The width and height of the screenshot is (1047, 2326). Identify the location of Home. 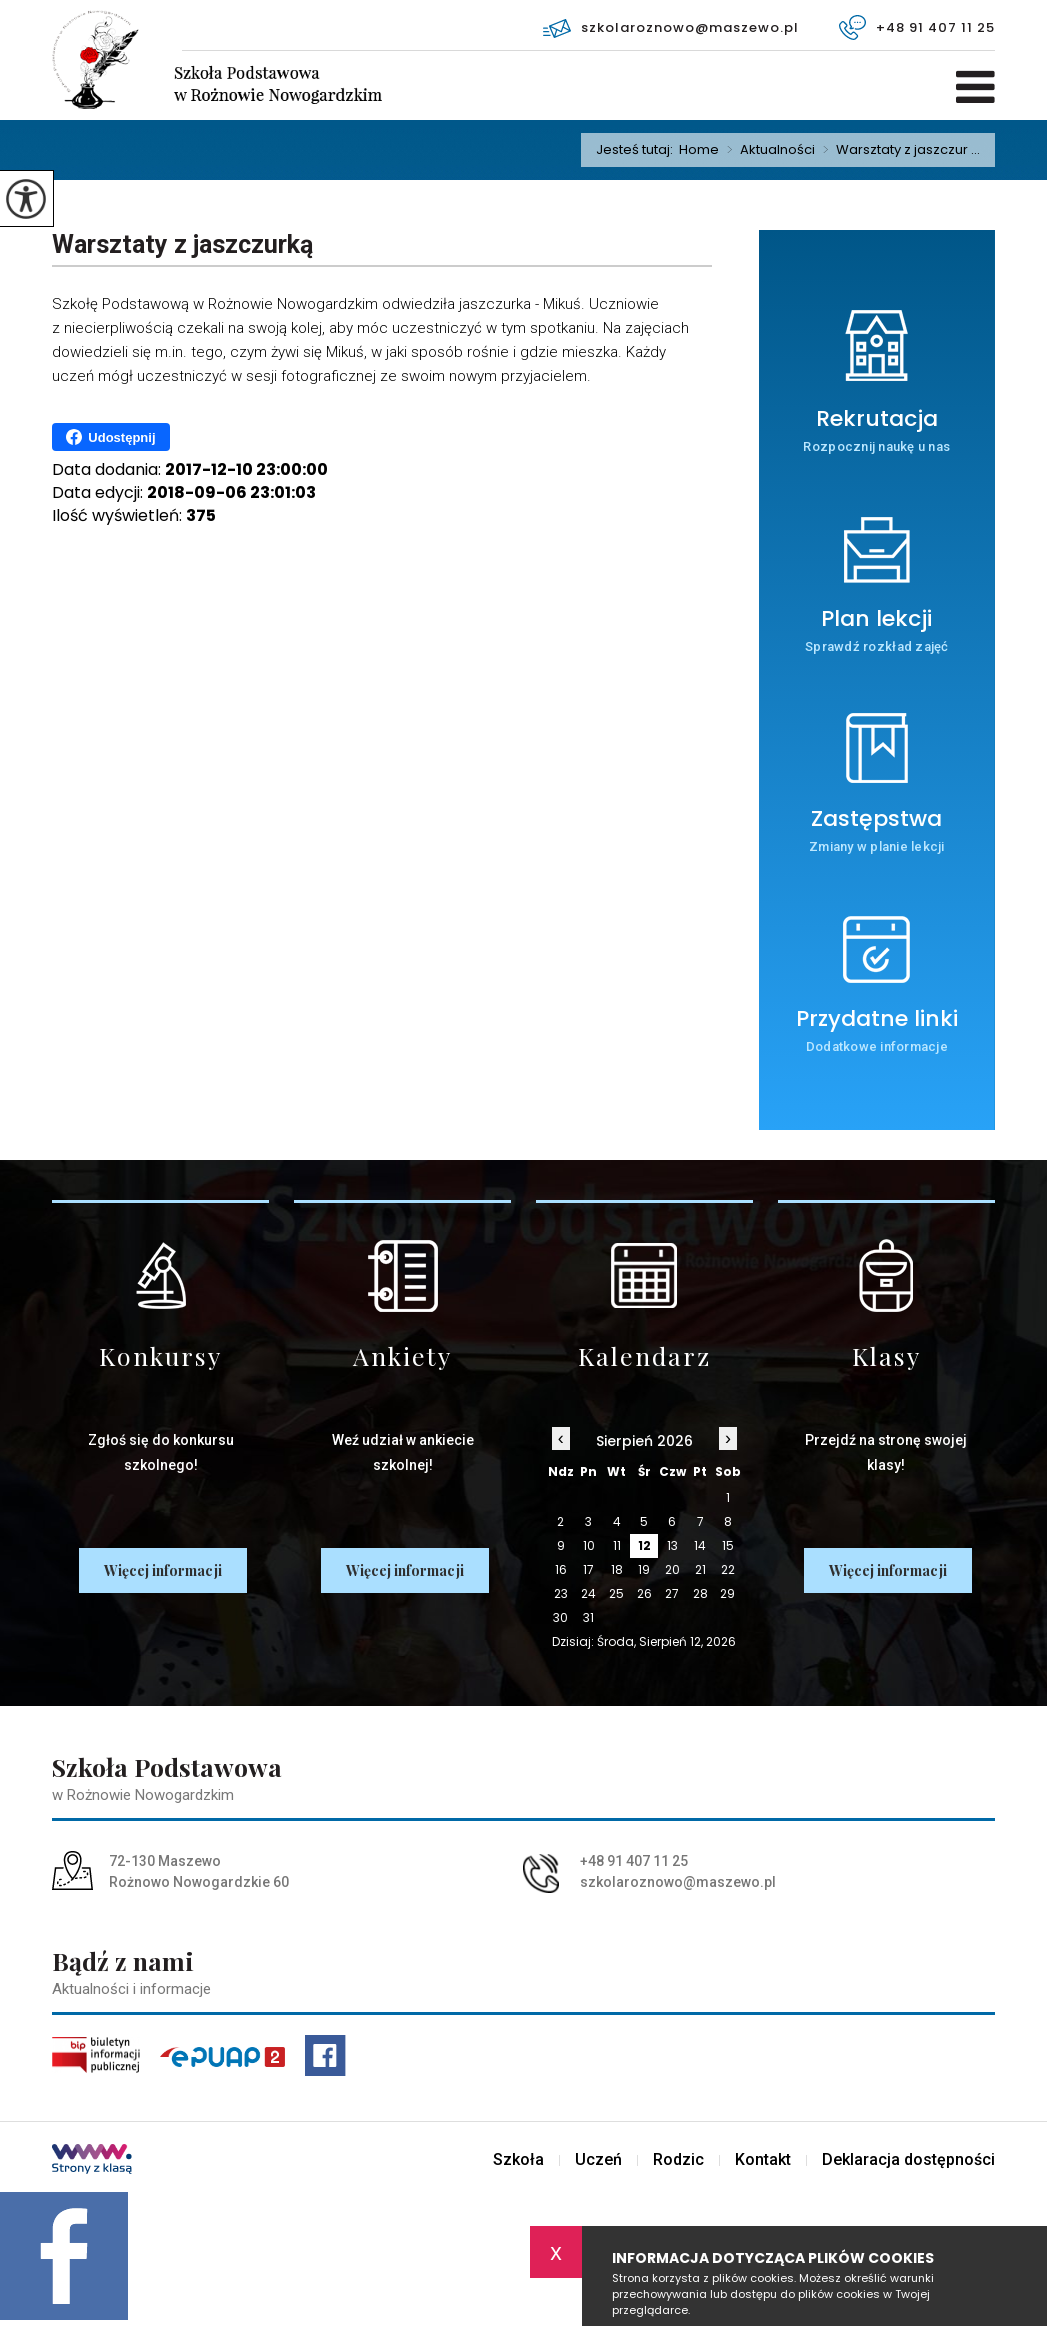
(699, 149).